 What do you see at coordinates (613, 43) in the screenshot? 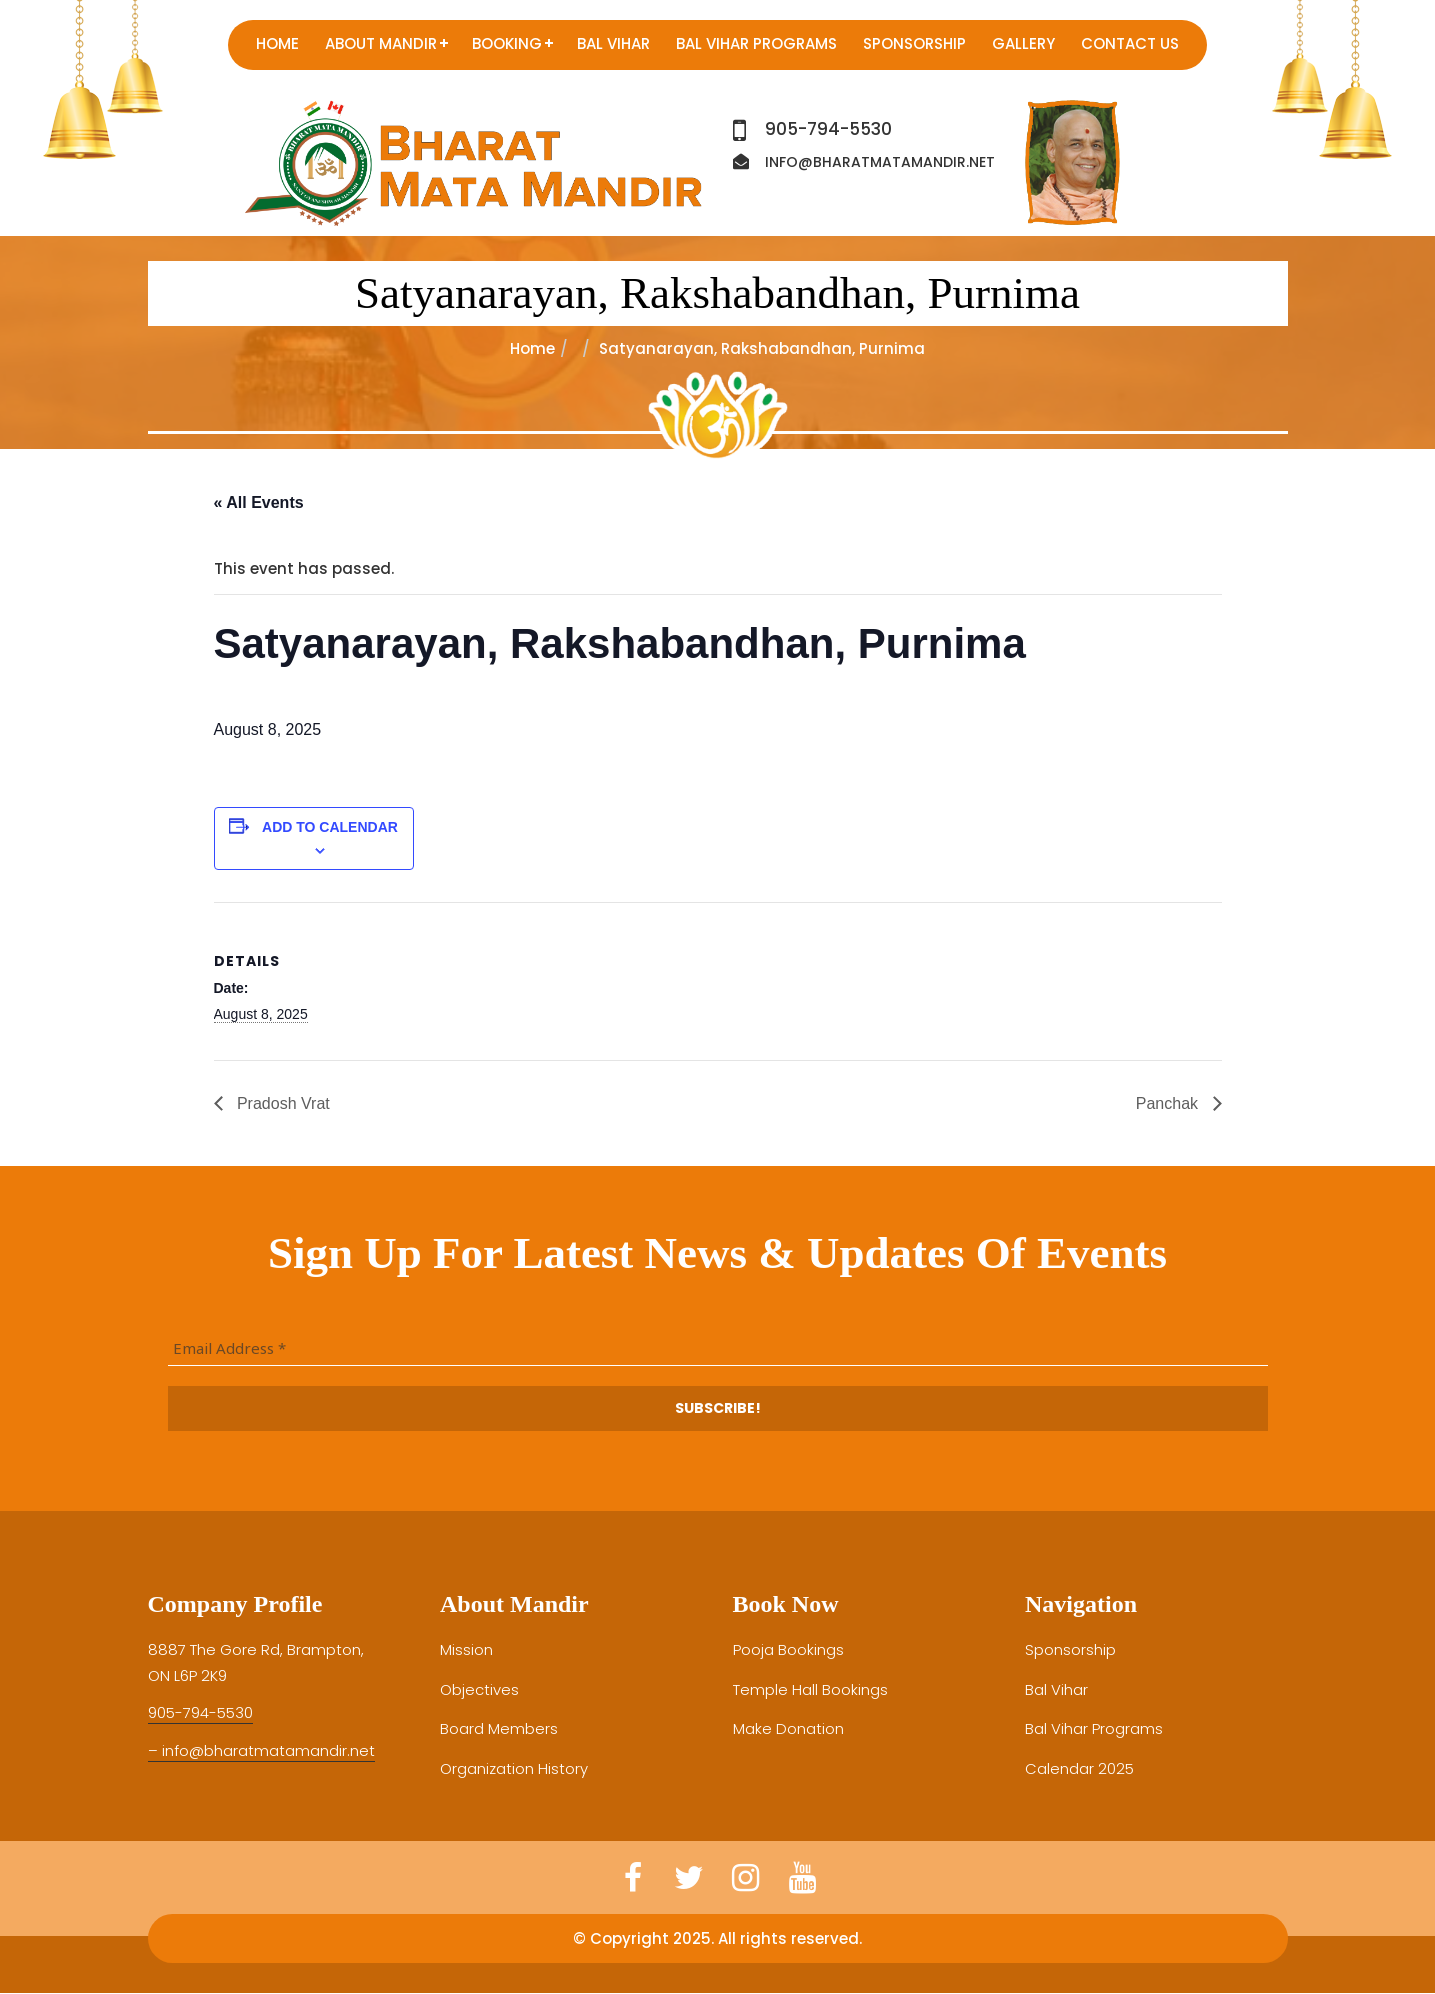
I see `Bal Vihar` at bounding box center [613, 43].